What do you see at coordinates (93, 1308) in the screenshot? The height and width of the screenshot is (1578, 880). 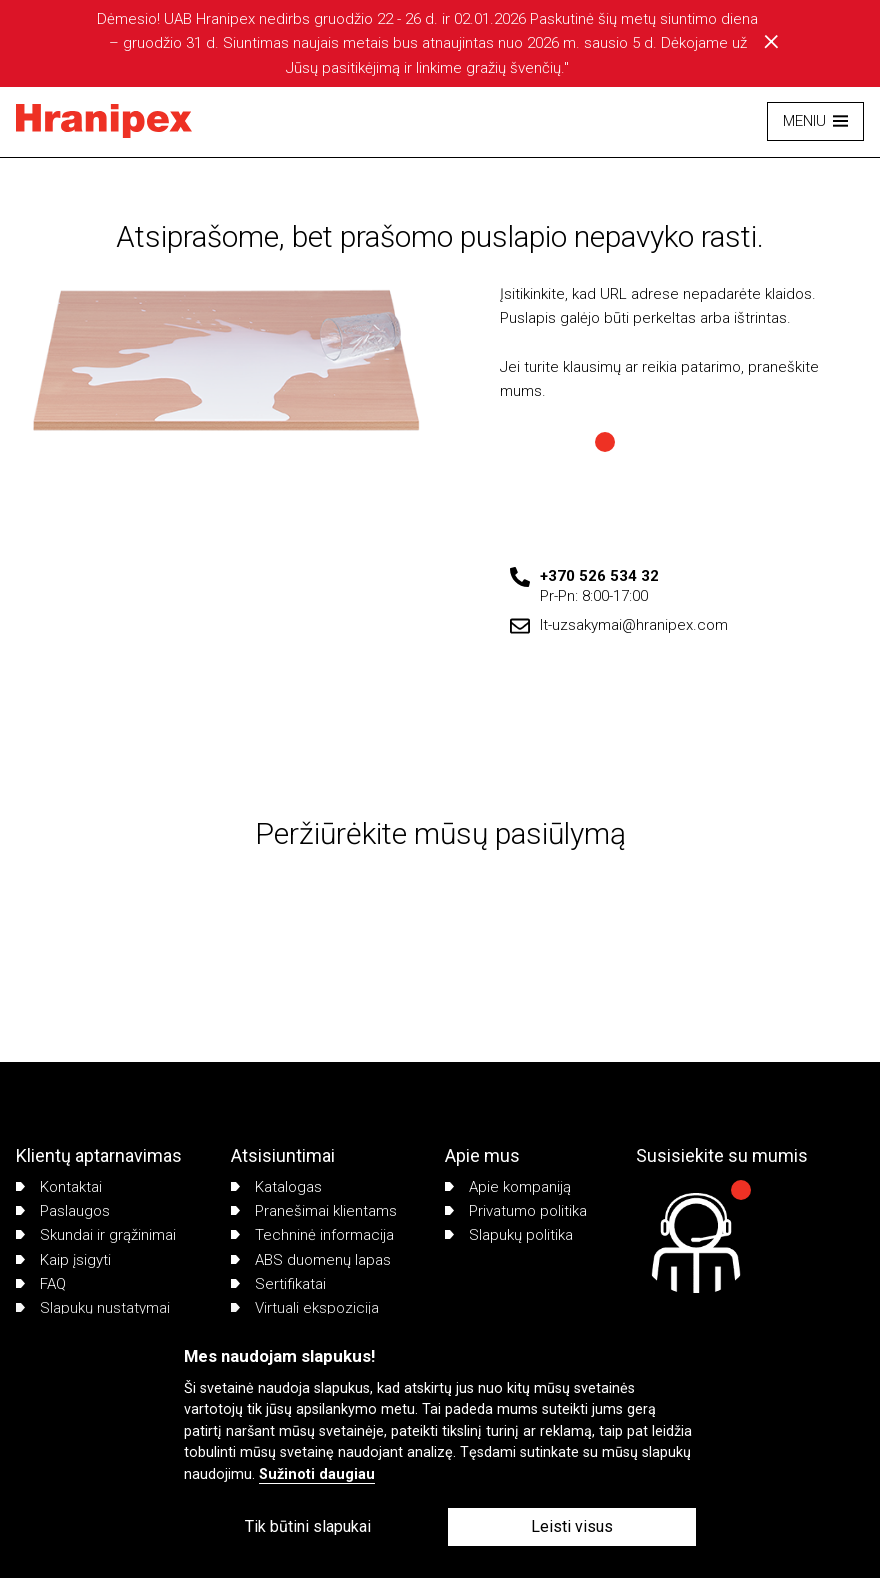 I see `Slapukų nustatymai` at bounding box center [93, 1308].